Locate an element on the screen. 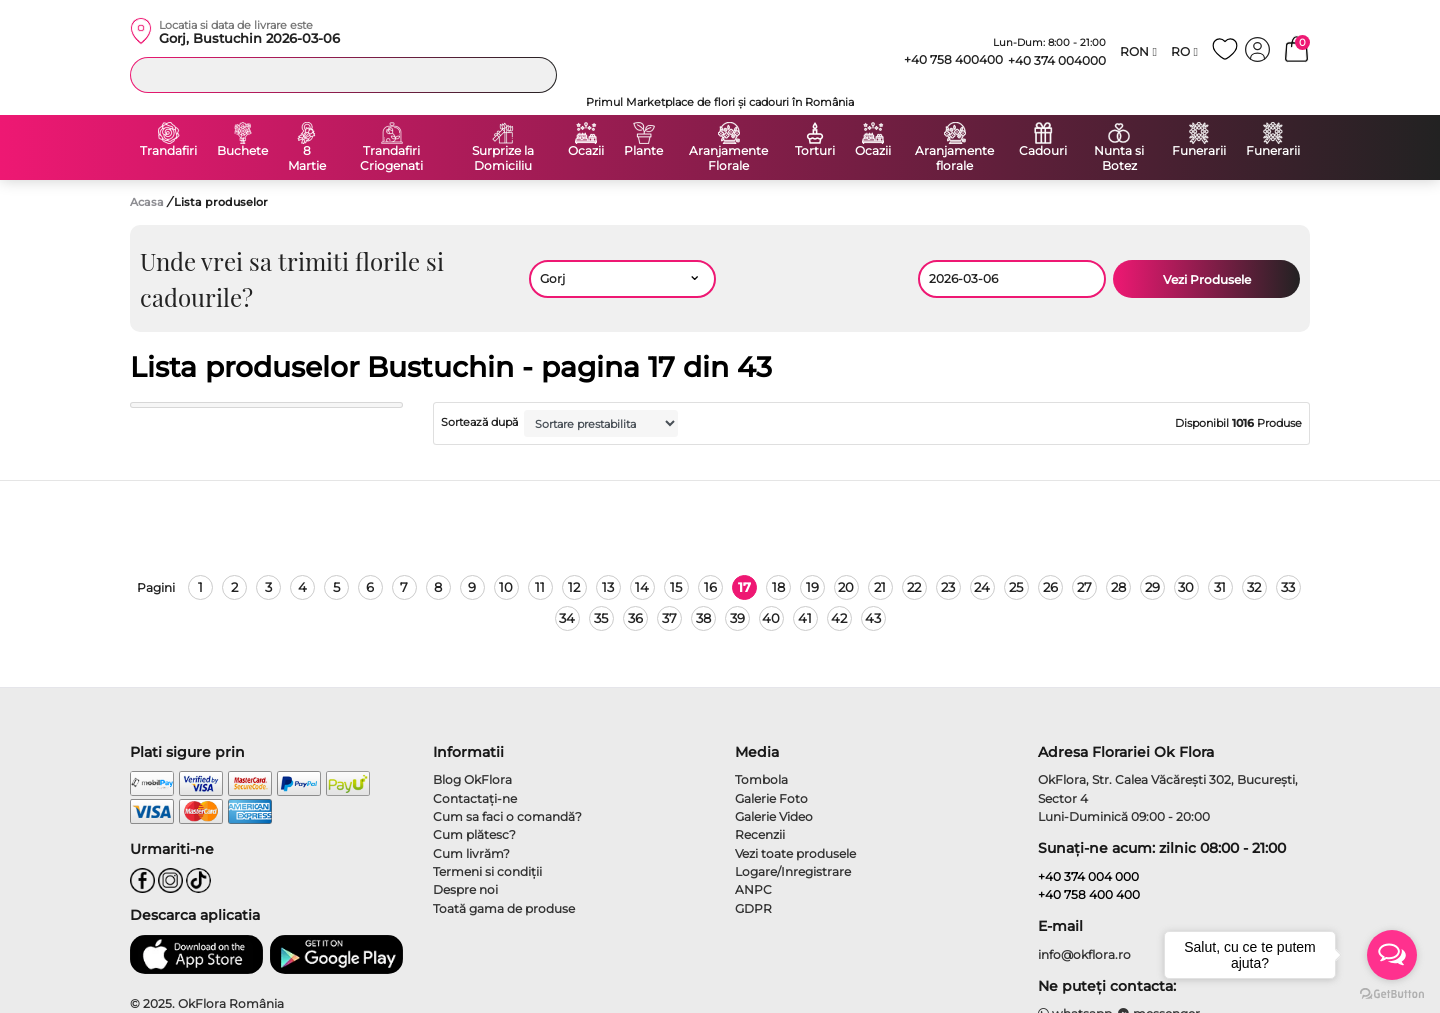 The width and height of the screenshot is (1440, 1013). Buchete is located at coordinates (242, 151).